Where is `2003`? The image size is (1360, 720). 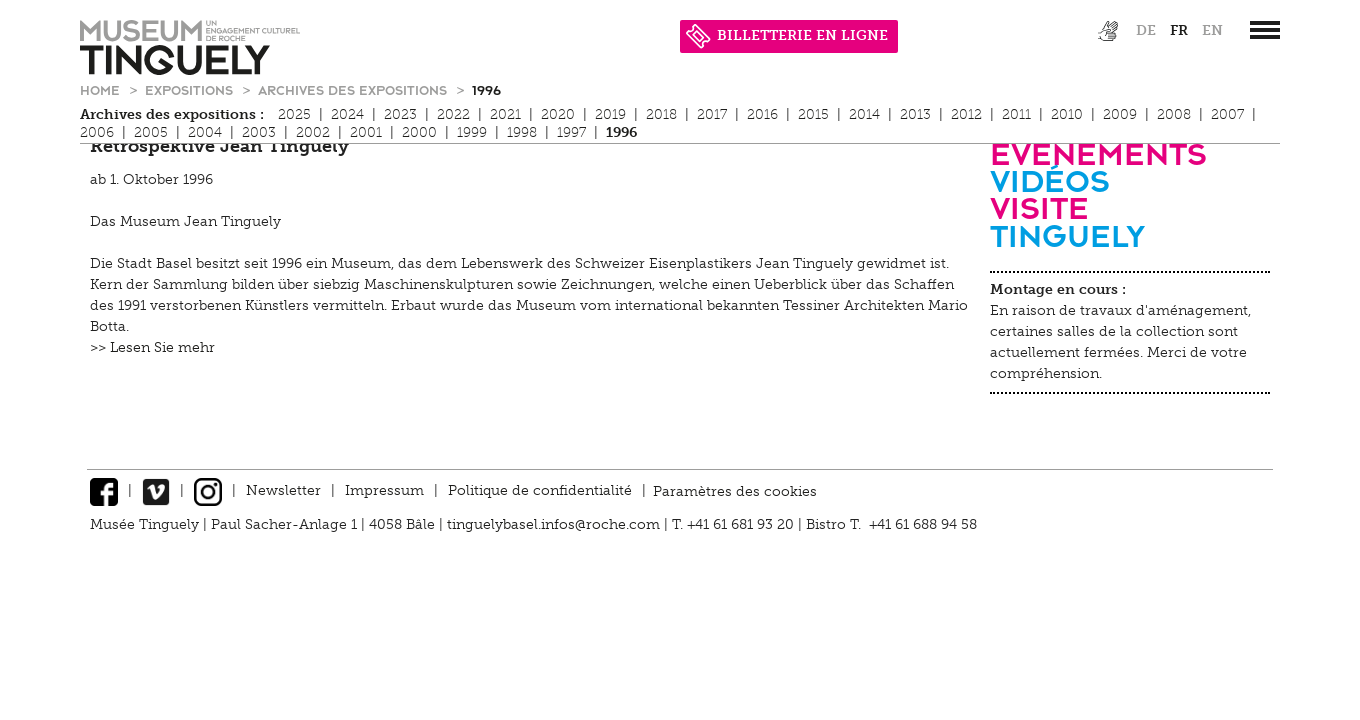
2003 is located at coordinates (259, 132).